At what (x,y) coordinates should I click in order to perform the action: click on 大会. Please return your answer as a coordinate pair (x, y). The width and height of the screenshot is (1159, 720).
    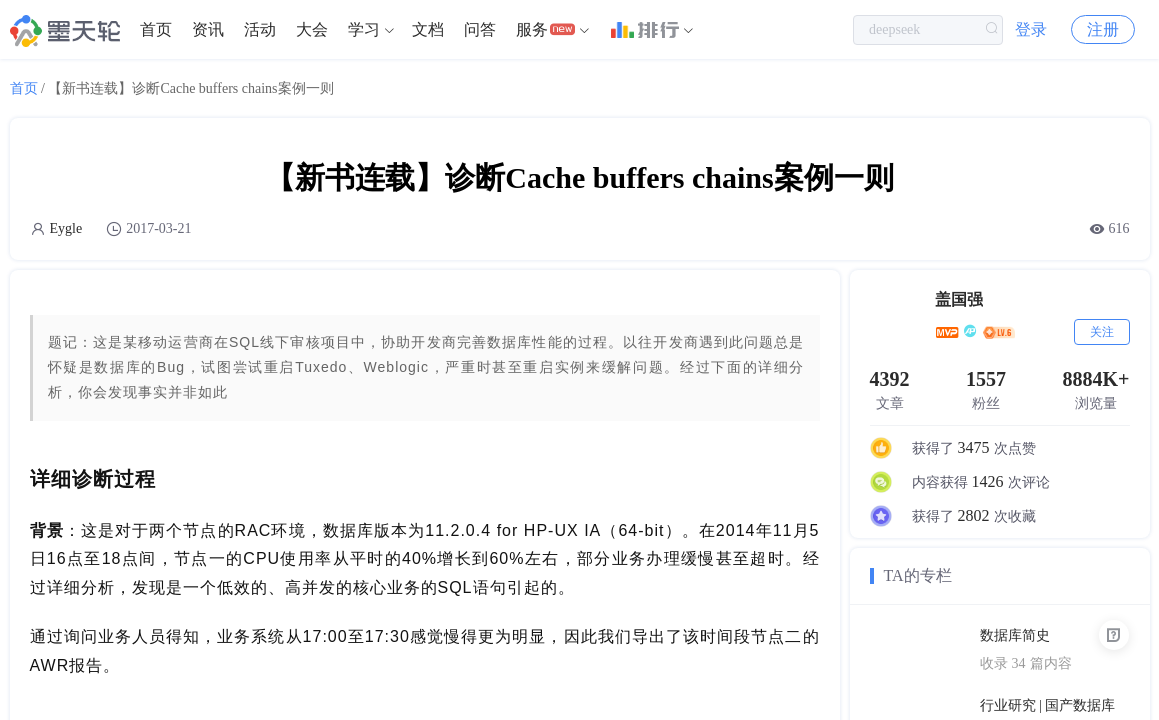
    Looking at the image, I should click on (312, 29).